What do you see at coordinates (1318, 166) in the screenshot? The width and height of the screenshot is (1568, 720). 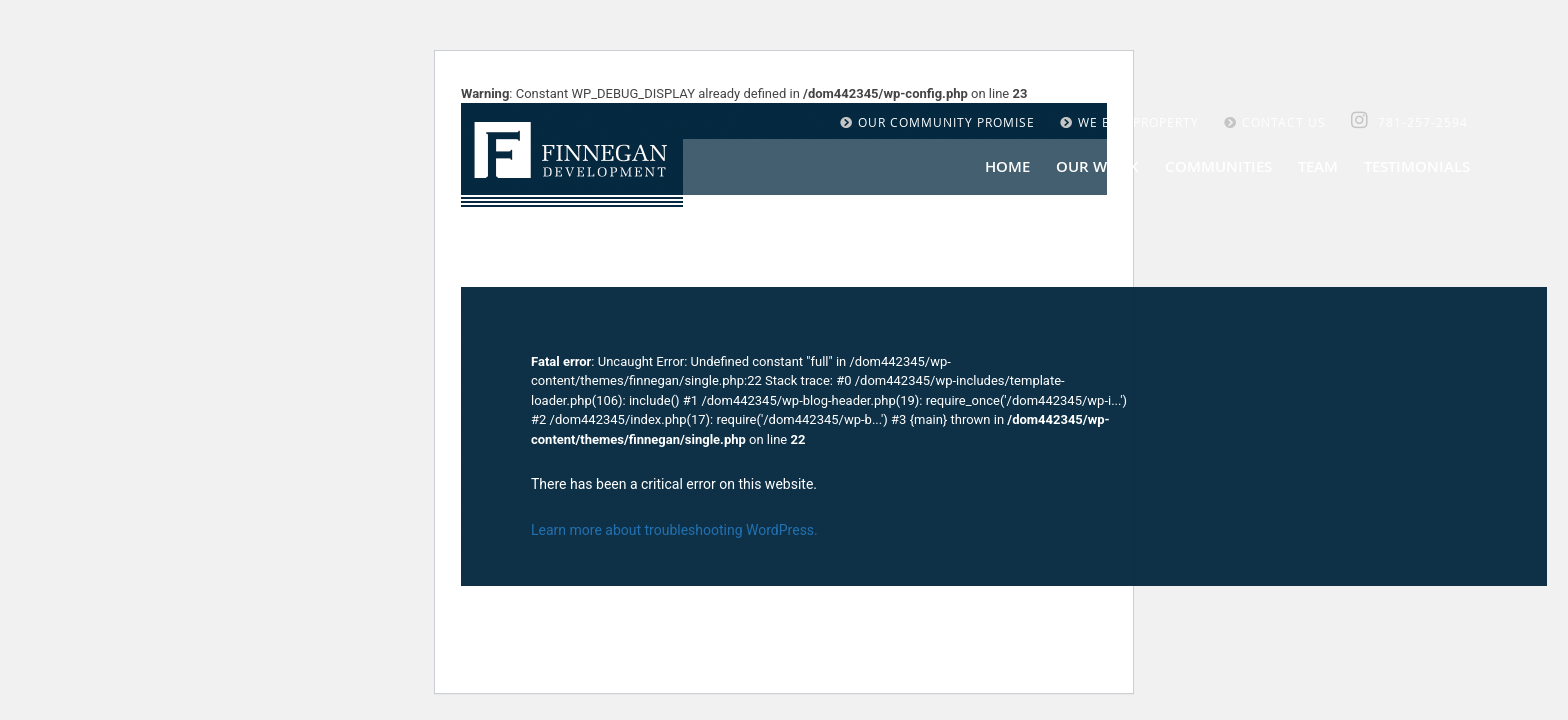 I see `Team` at bounding box center [1318, 166].